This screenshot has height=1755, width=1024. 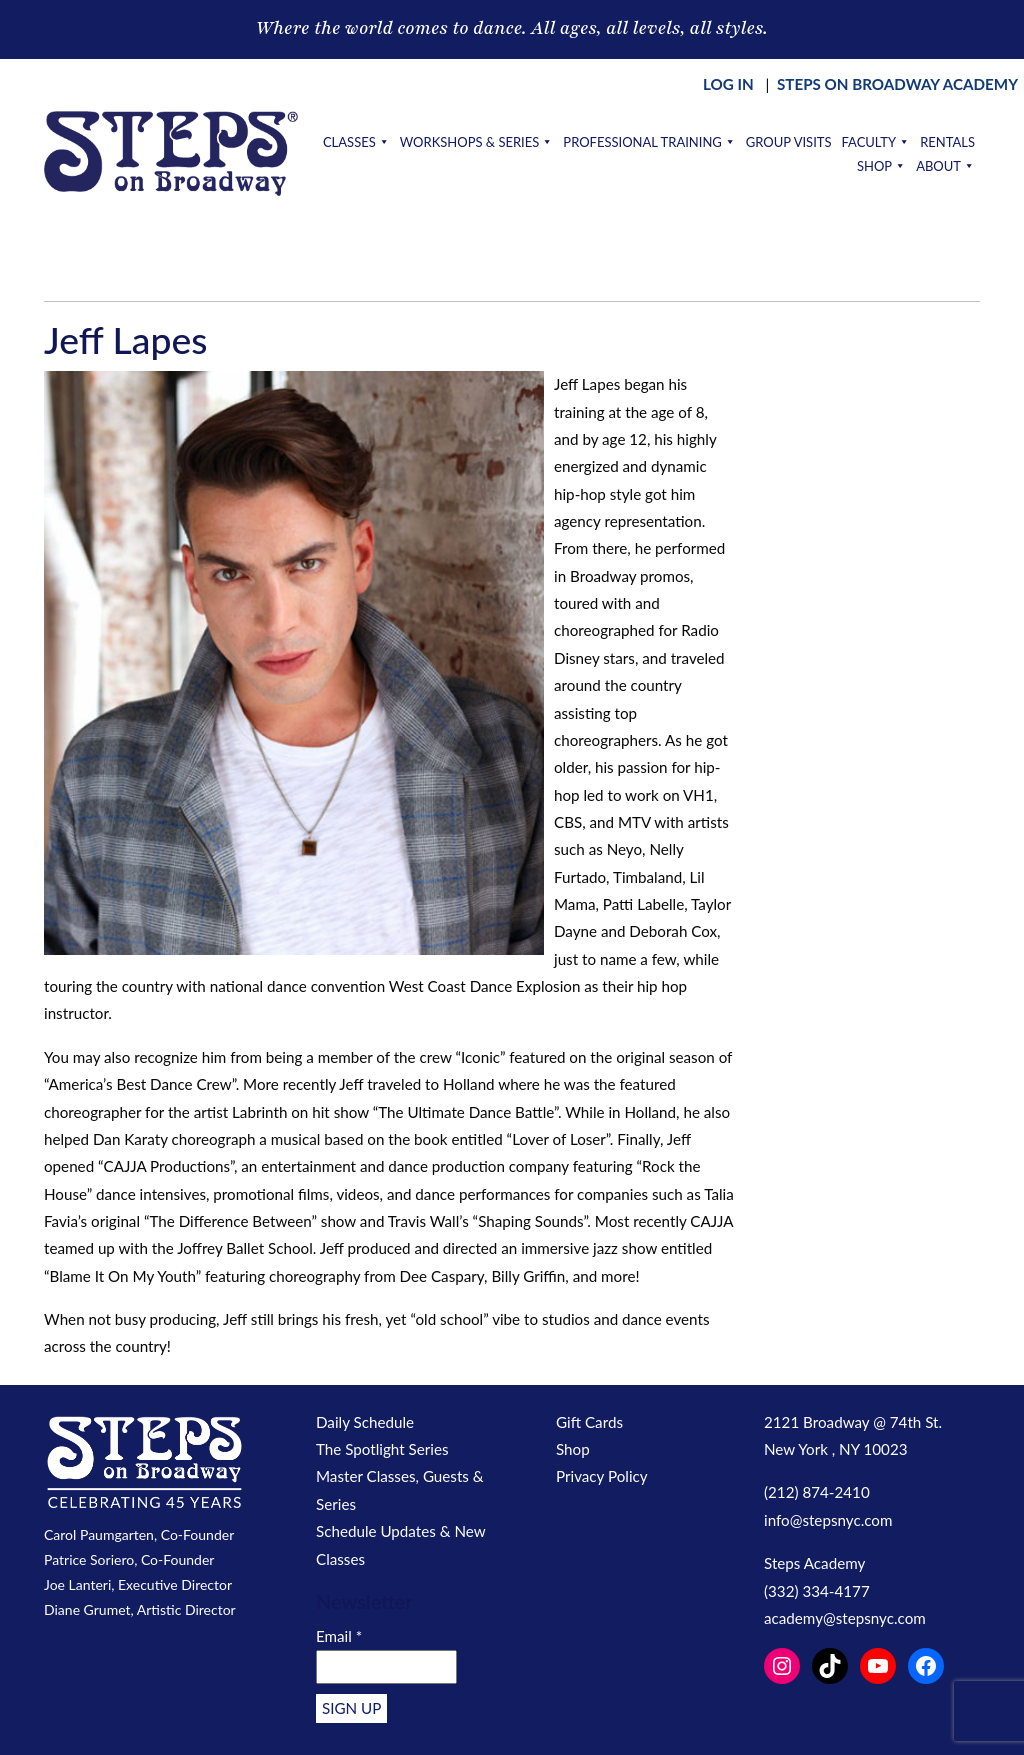 I want to click on About, so click(x=945, y=166).